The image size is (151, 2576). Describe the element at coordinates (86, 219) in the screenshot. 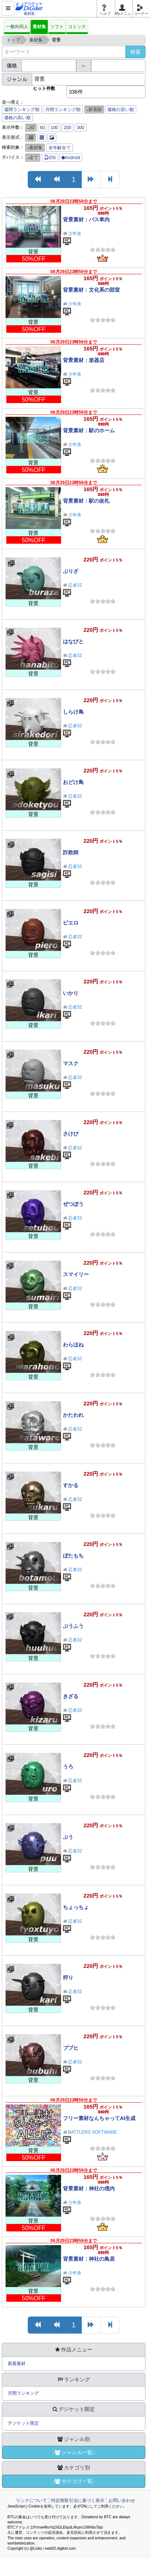

I see `背景素材：バス車内` at that location.